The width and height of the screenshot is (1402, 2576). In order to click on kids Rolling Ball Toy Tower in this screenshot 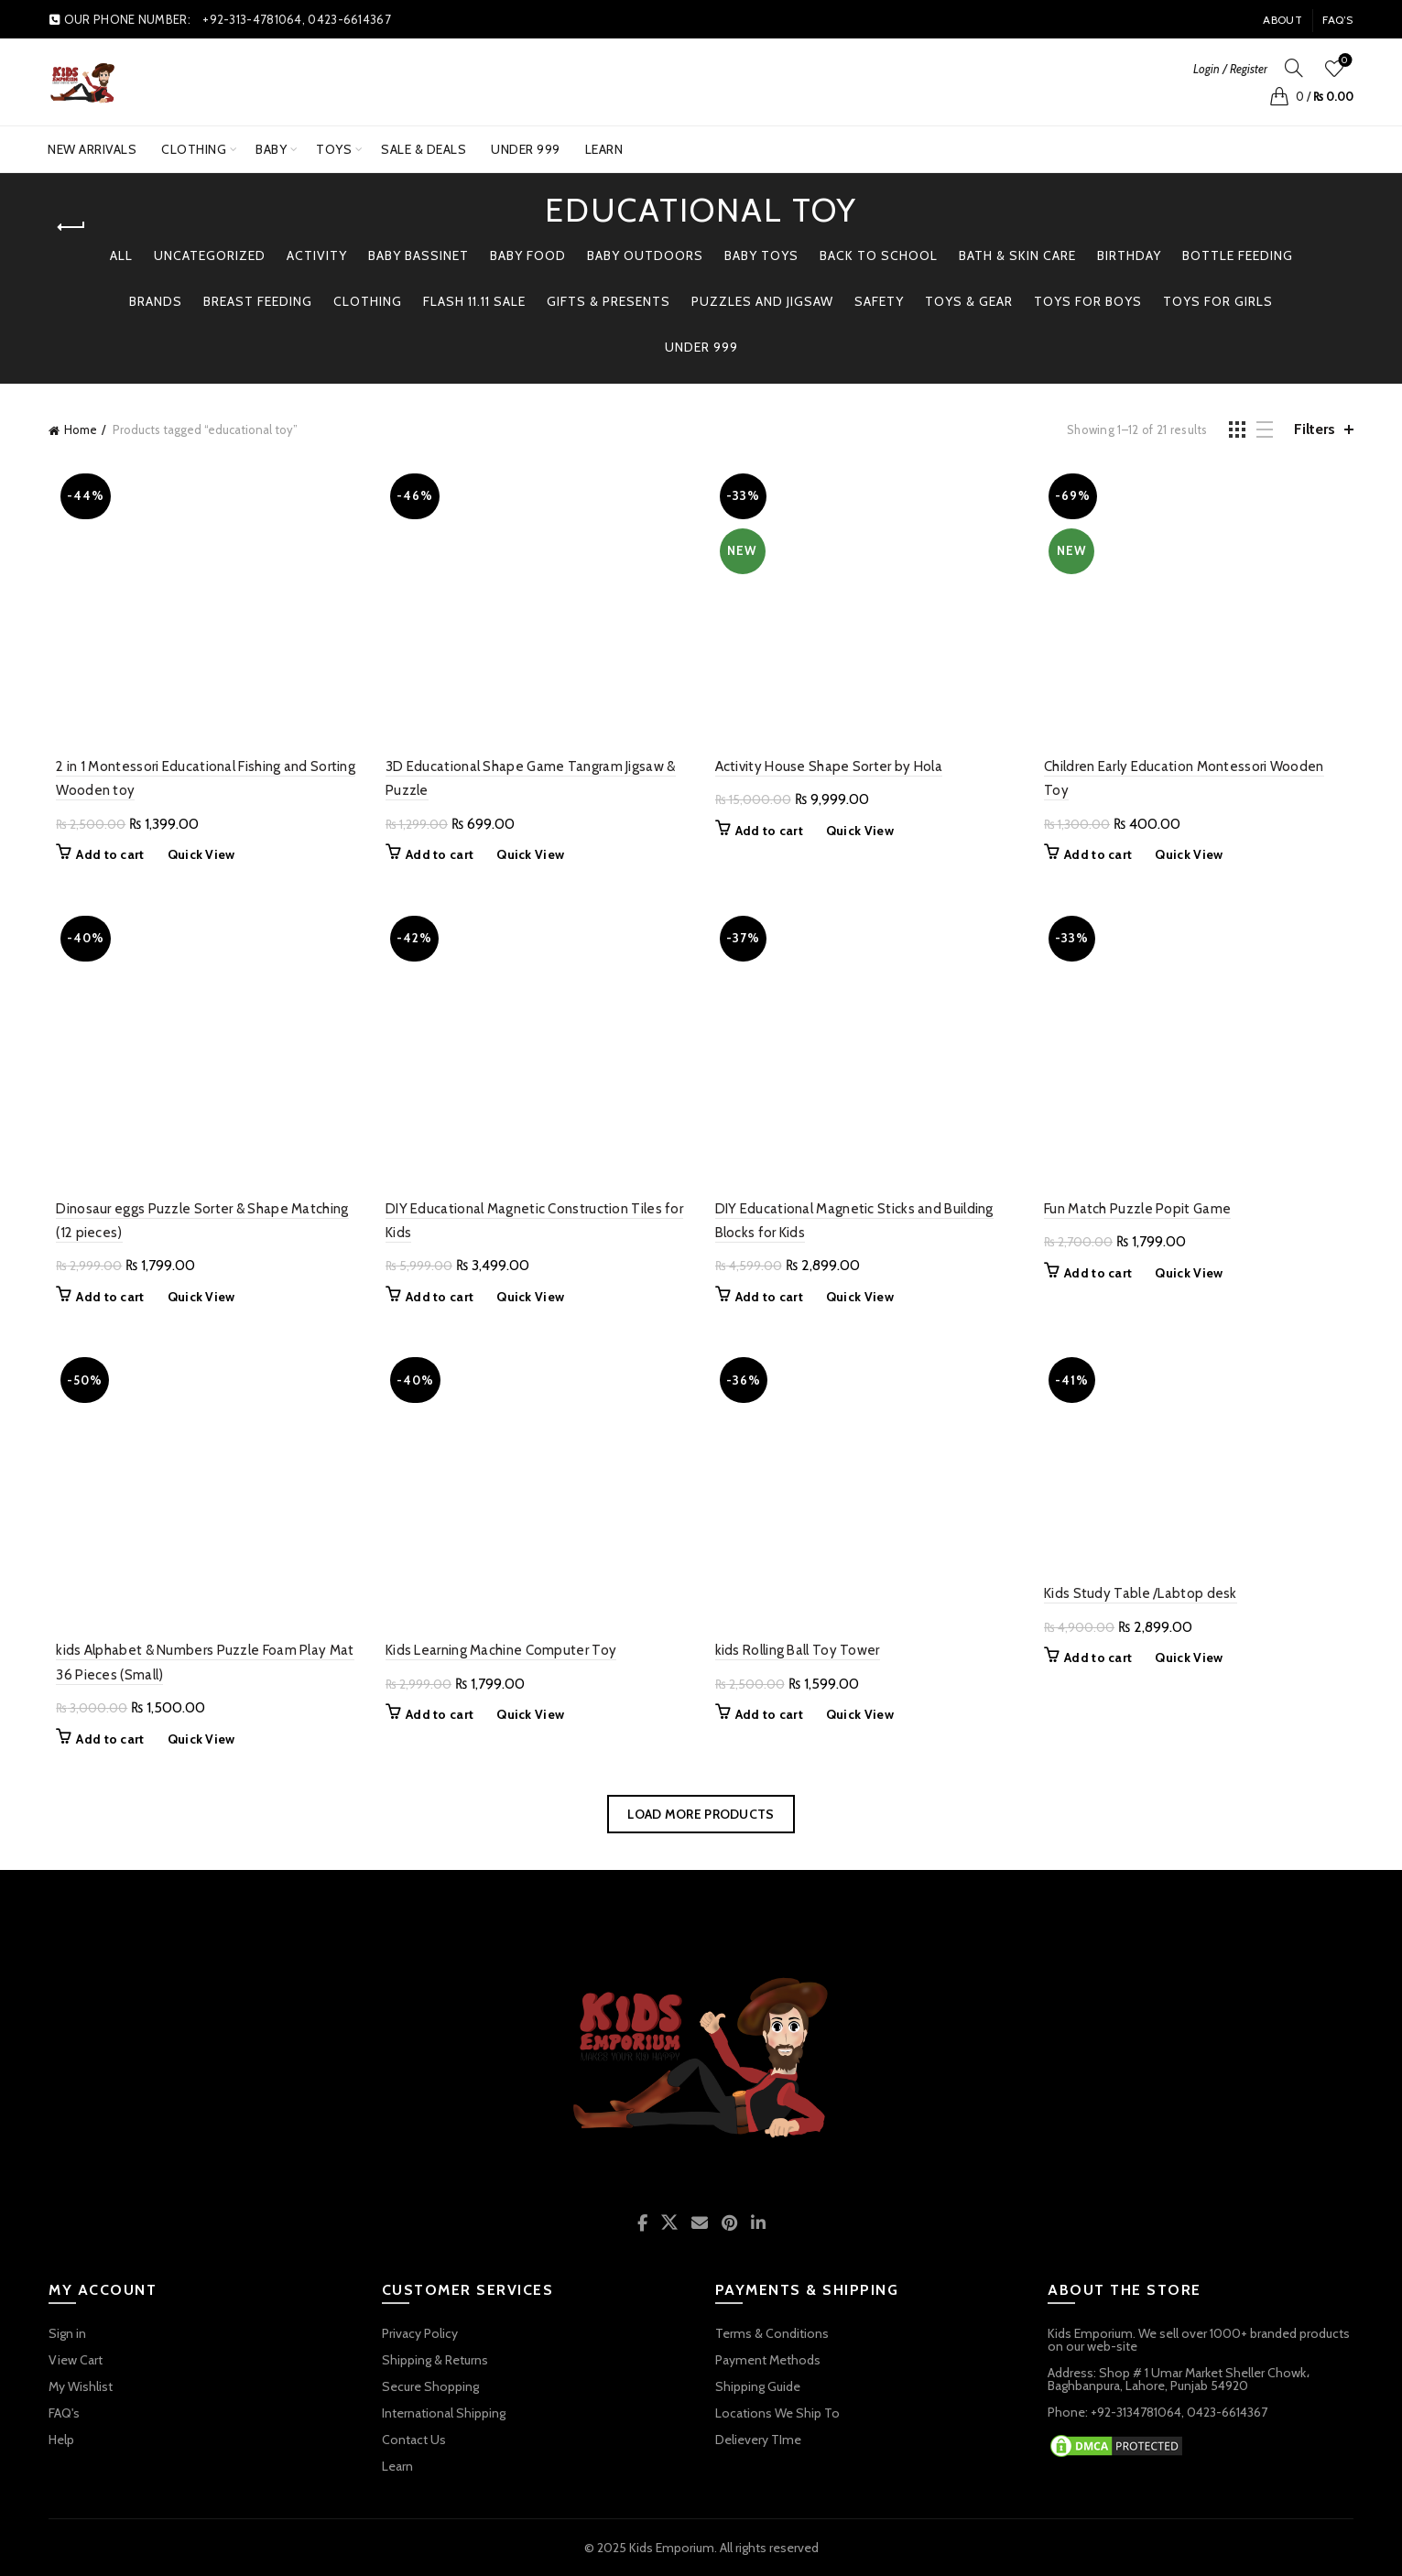, I will do `click(797, 1650)`.